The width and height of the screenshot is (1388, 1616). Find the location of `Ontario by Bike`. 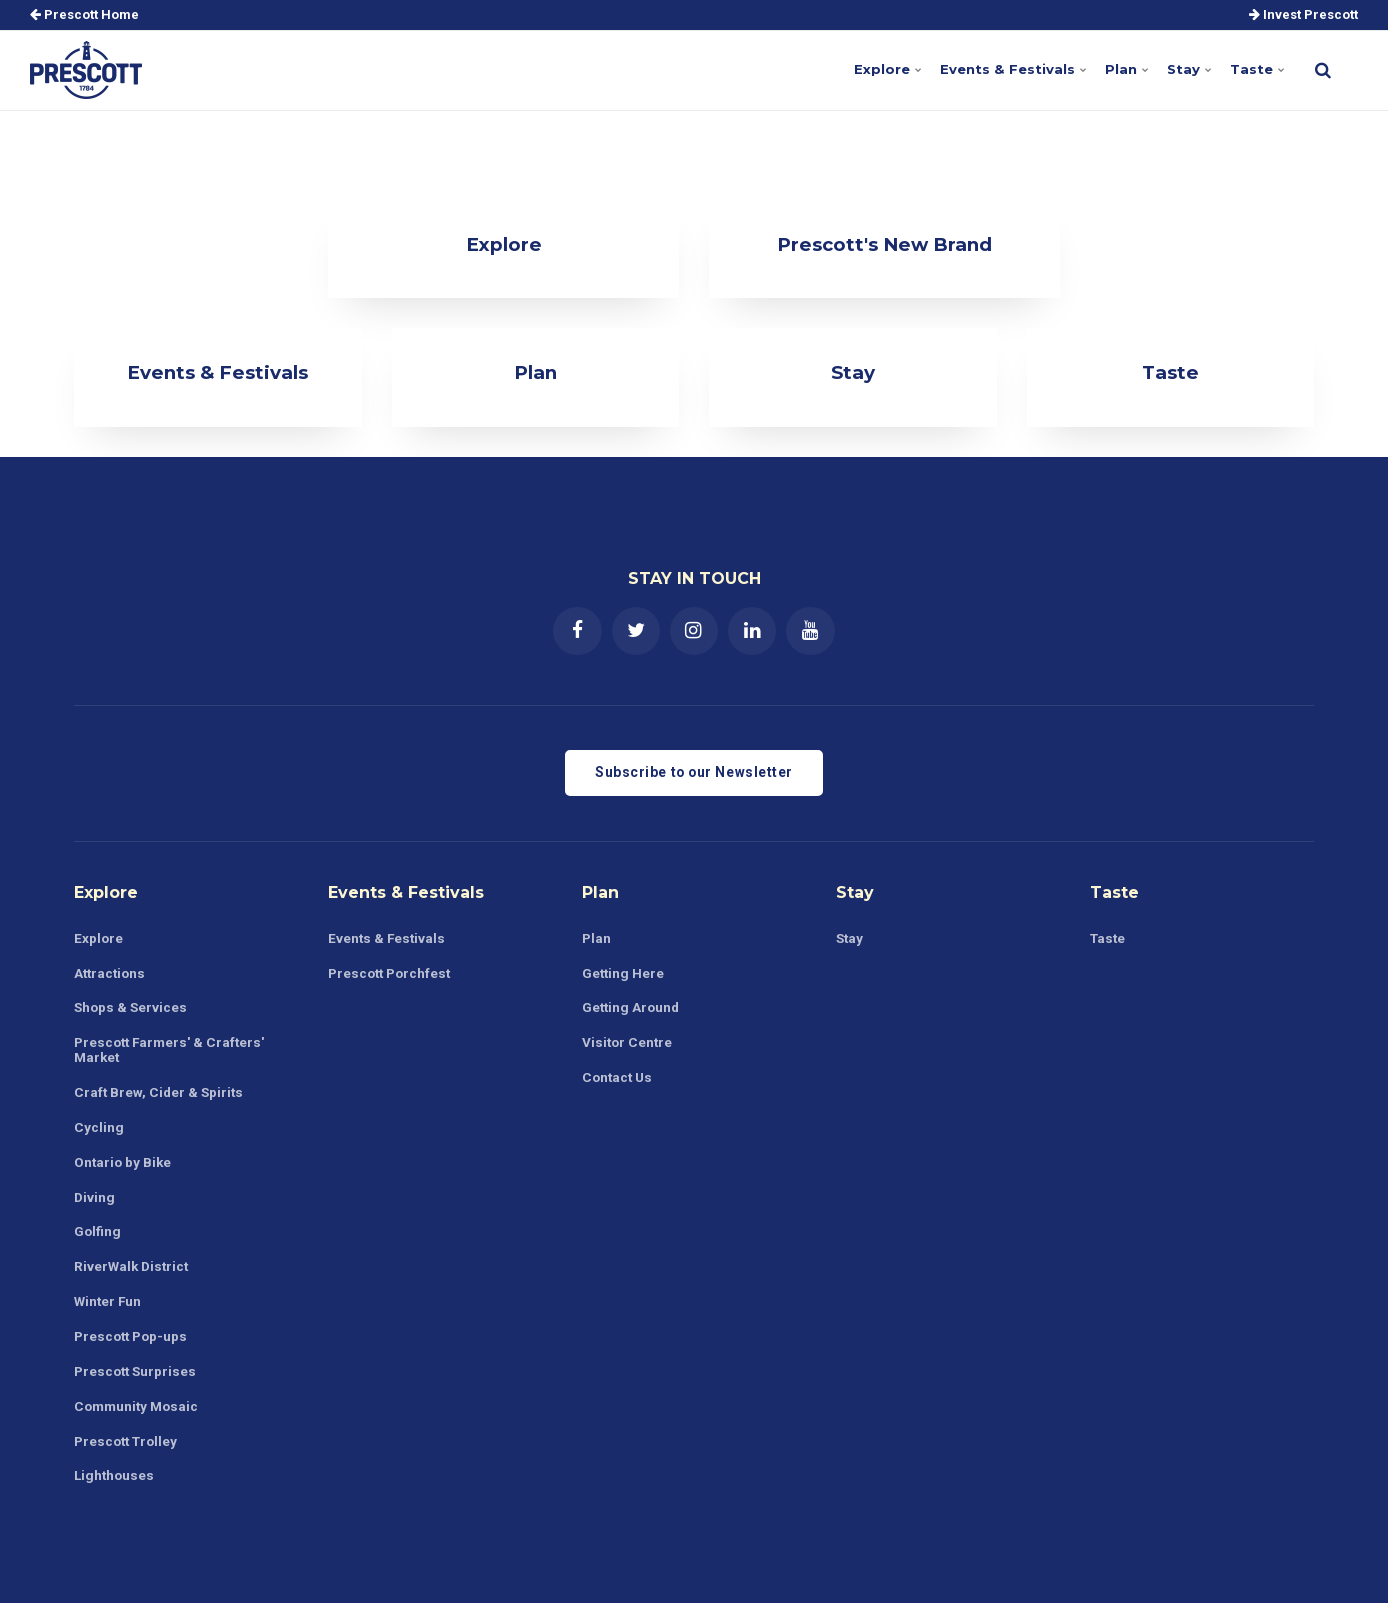

Ontario by Bike is located at coordinates (124, 1169).